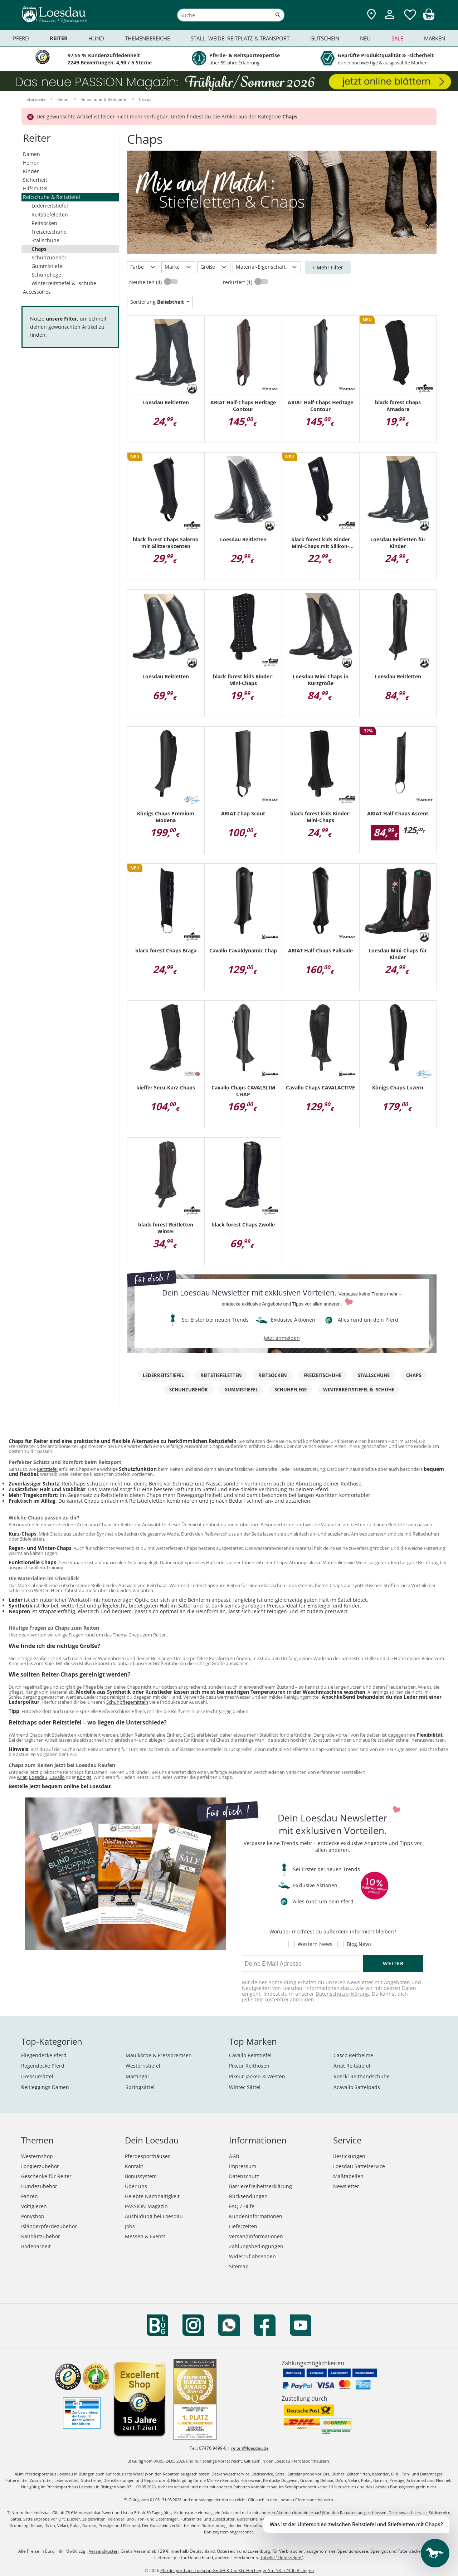 This screenshot has width=458, height=2576. I want to click on reduziert (1), so click(238, 282).